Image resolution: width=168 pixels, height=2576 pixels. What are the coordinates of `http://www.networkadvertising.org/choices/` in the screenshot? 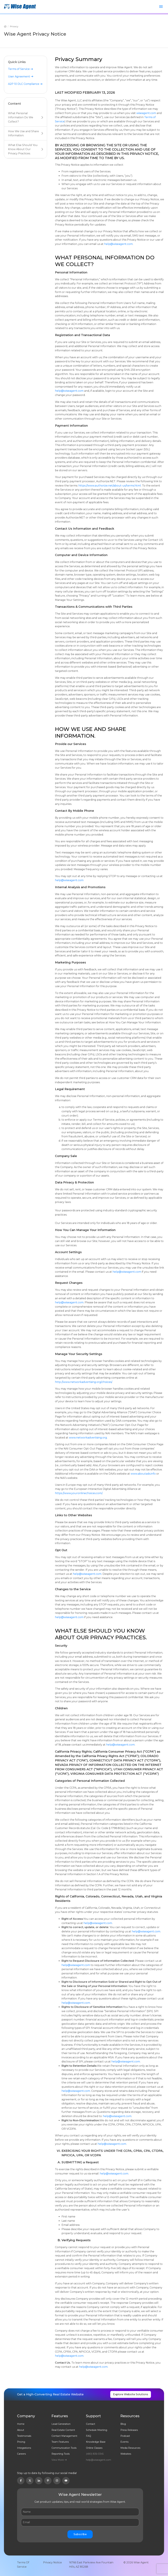 It's located at (83, 1382).